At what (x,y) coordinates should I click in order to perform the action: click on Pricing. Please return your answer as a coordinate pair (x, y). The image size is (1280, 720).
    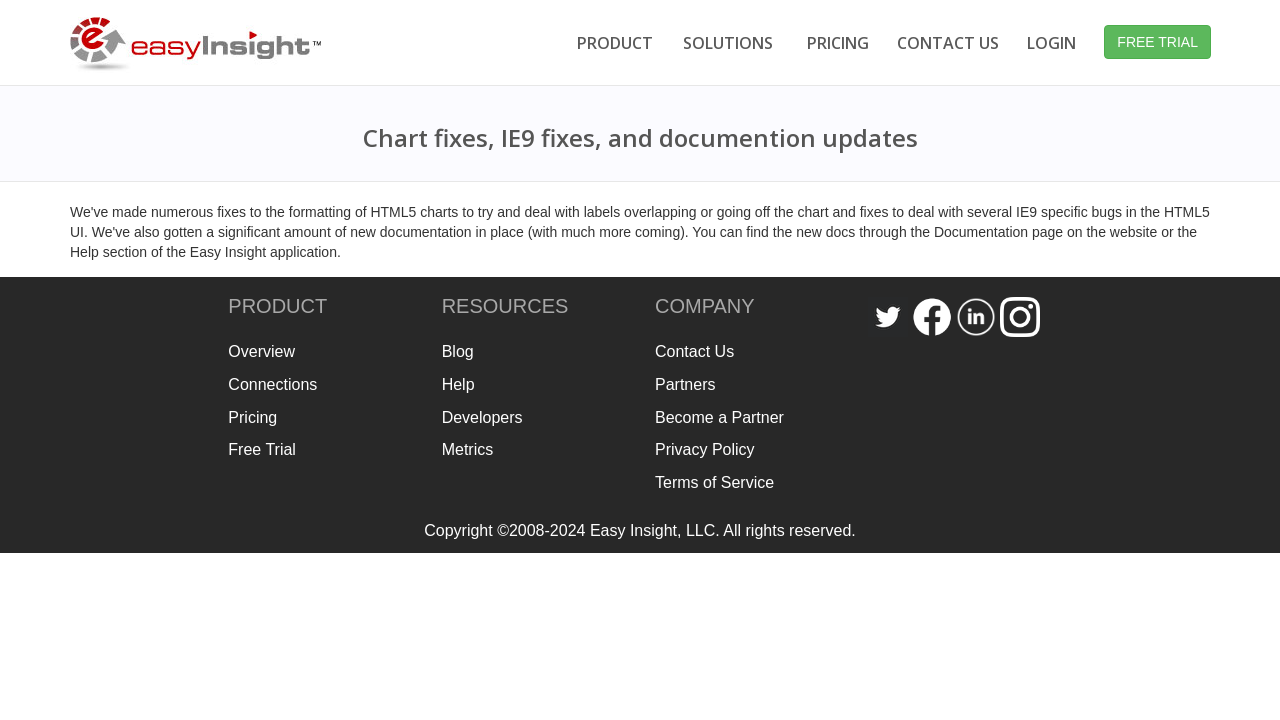
    Looking at the image, I should click on (252, 417).